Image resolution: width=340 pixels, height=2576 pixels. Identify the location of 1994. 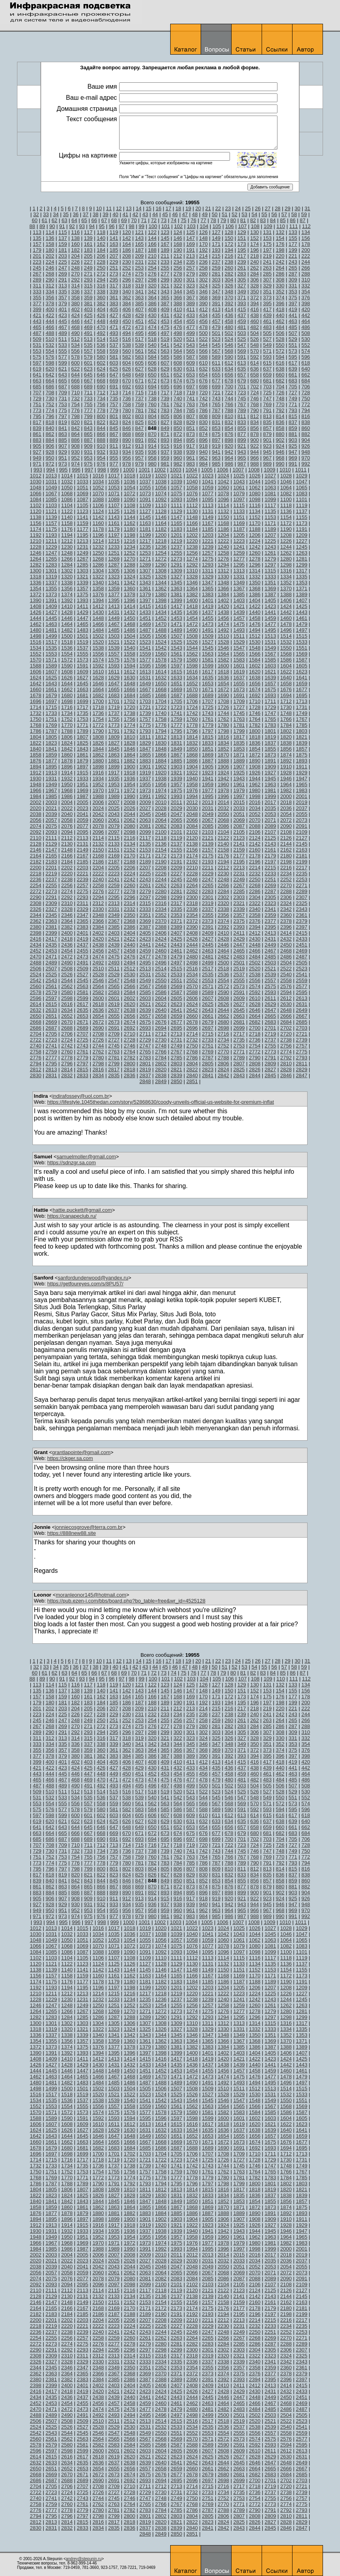
(192, 796).